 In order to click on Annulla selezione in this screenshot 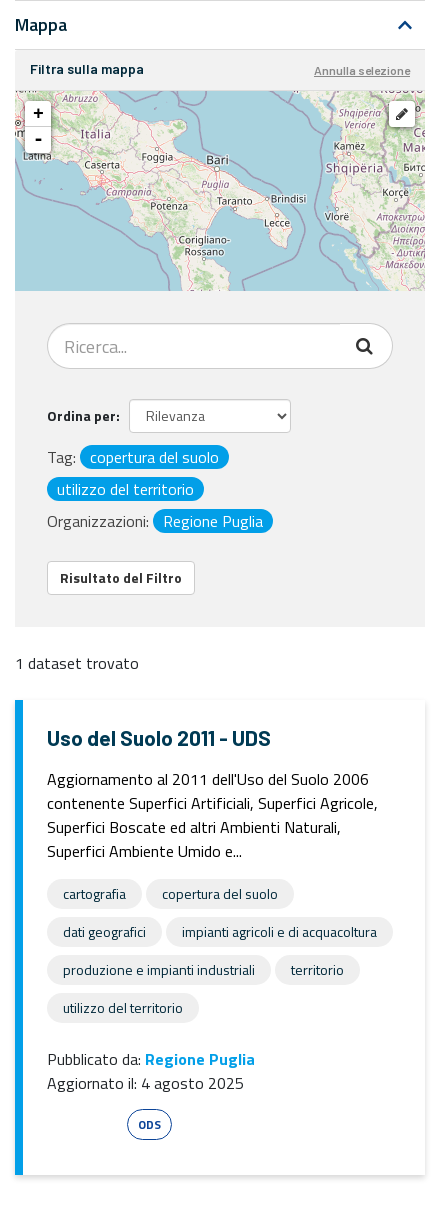, I will do `click(362, 70)`.